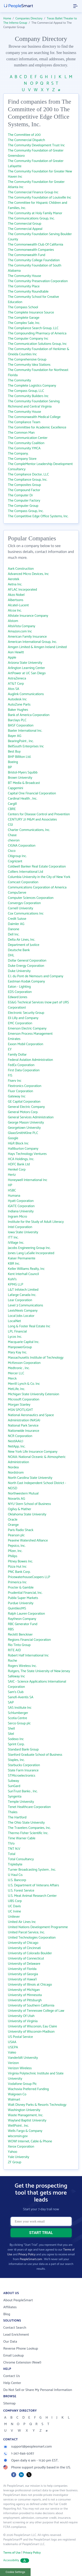  Describe the element at coordinates (28, 339) in the screenshot. I see `The Computer Company Inc` at that location.